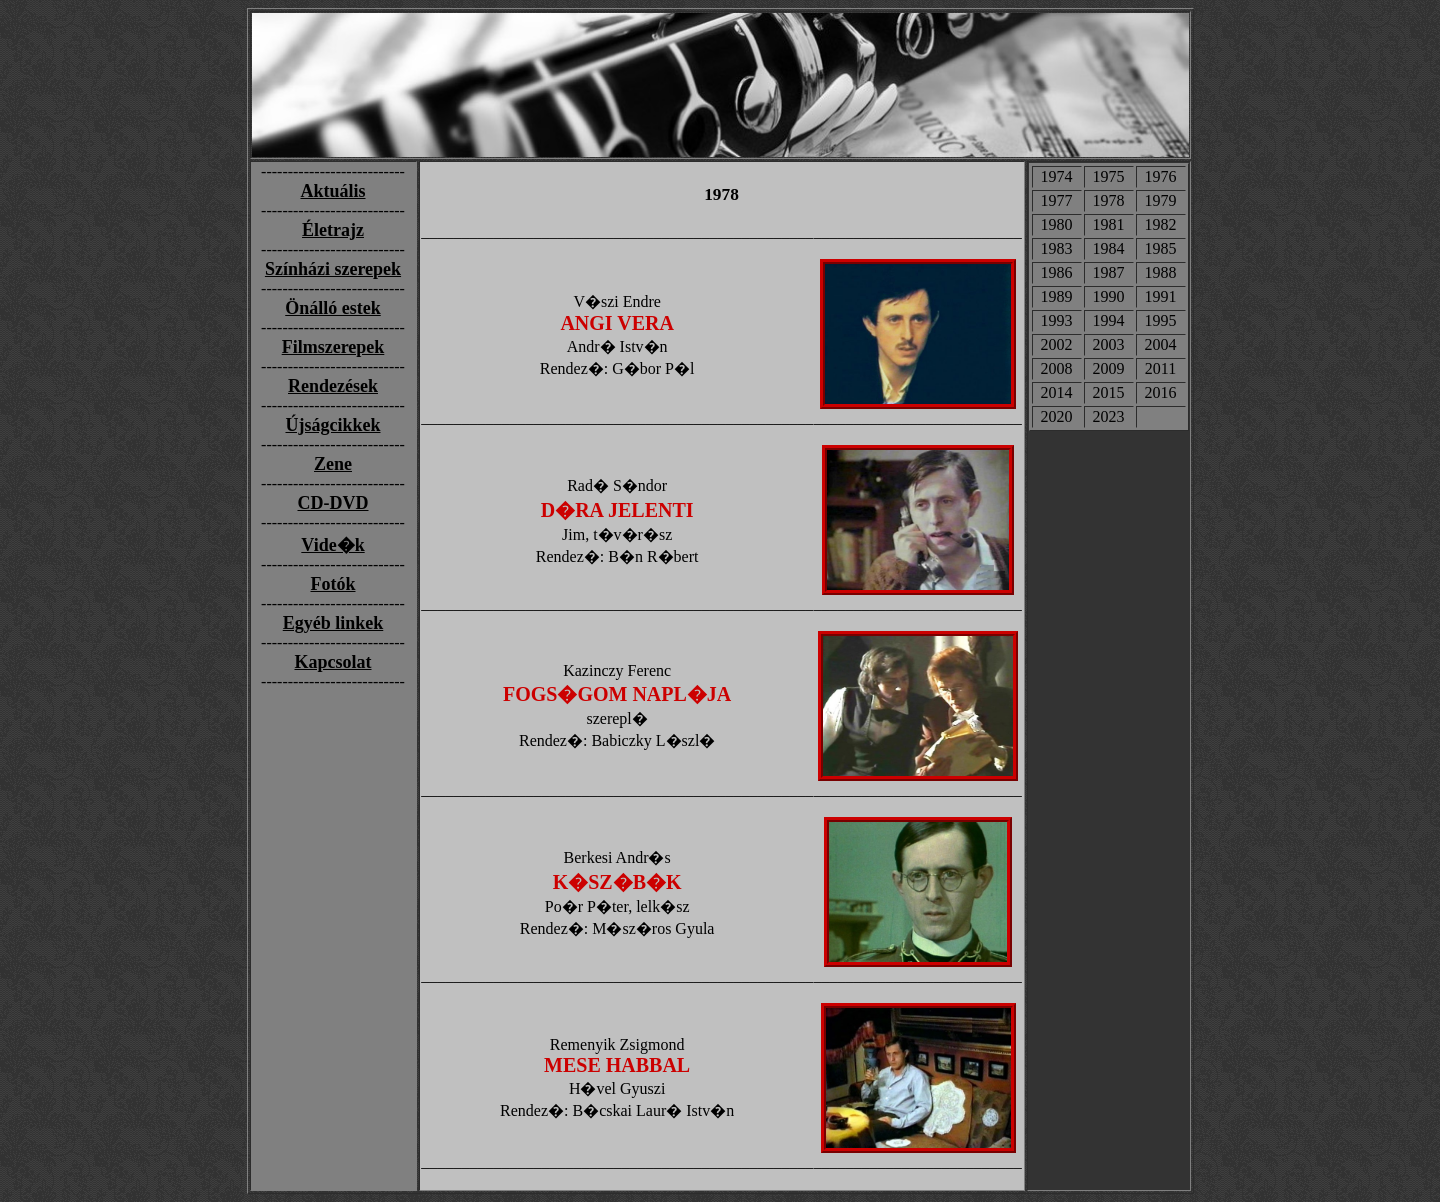 The width and height of the screenshot is (1440, 1202). What do you see at coordinates (1161, 224) in the screenshot?
I see `1982` at bounding box center [1161, 224].